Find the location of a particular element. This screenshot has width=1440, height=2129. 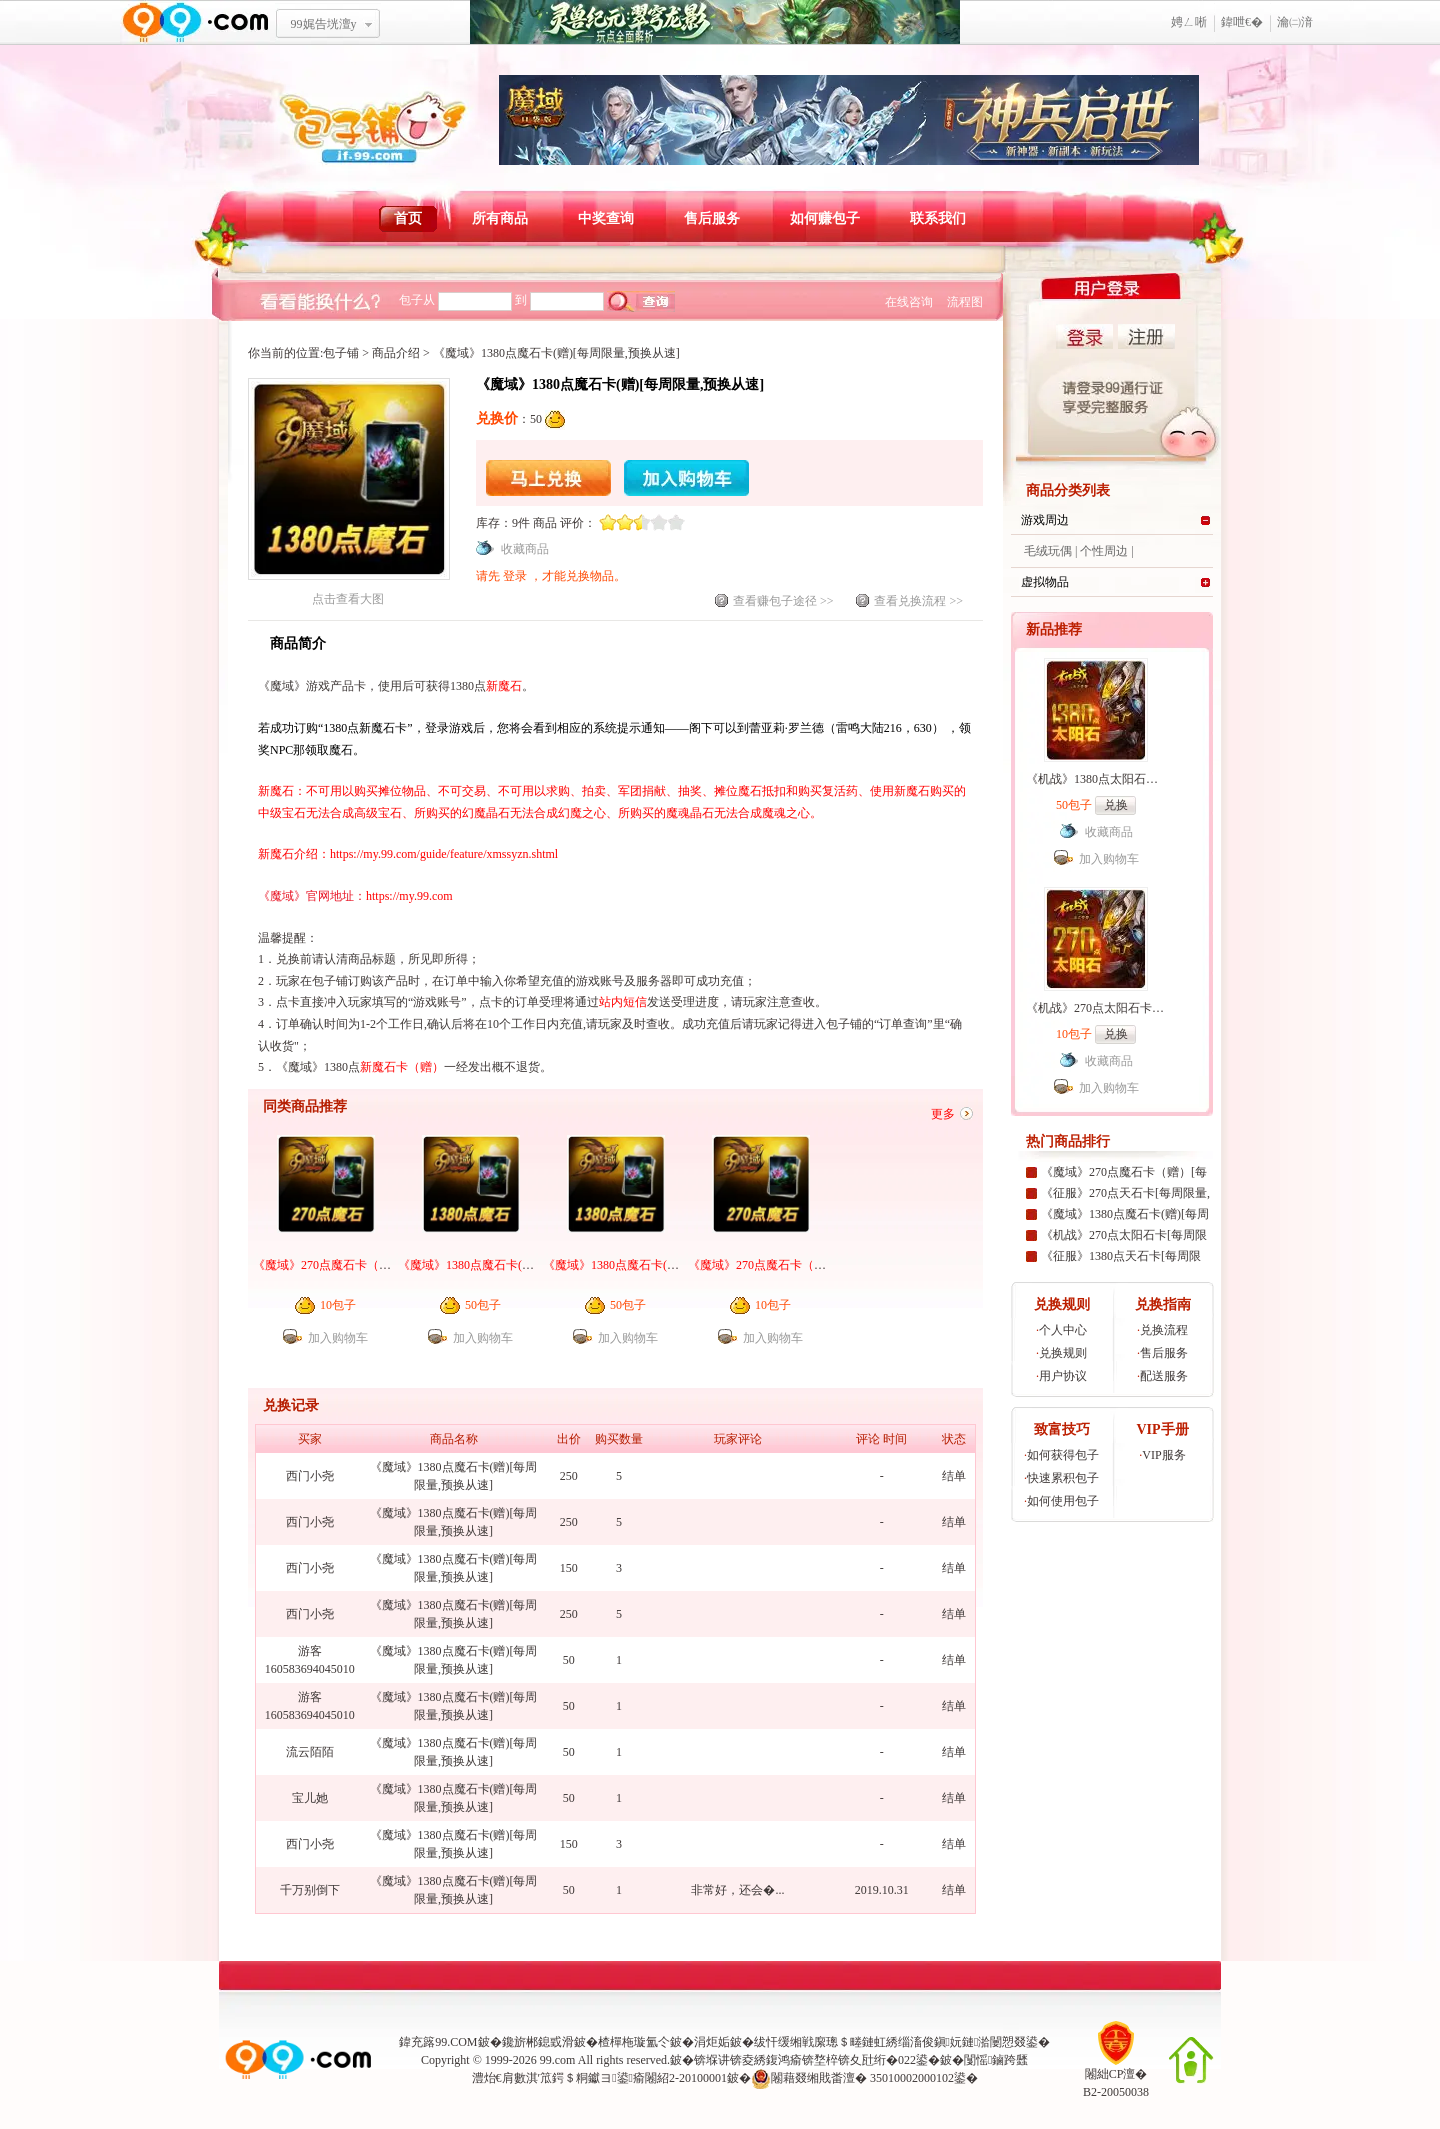

查看兑换流程 >> is located at coordinates (918, 601).